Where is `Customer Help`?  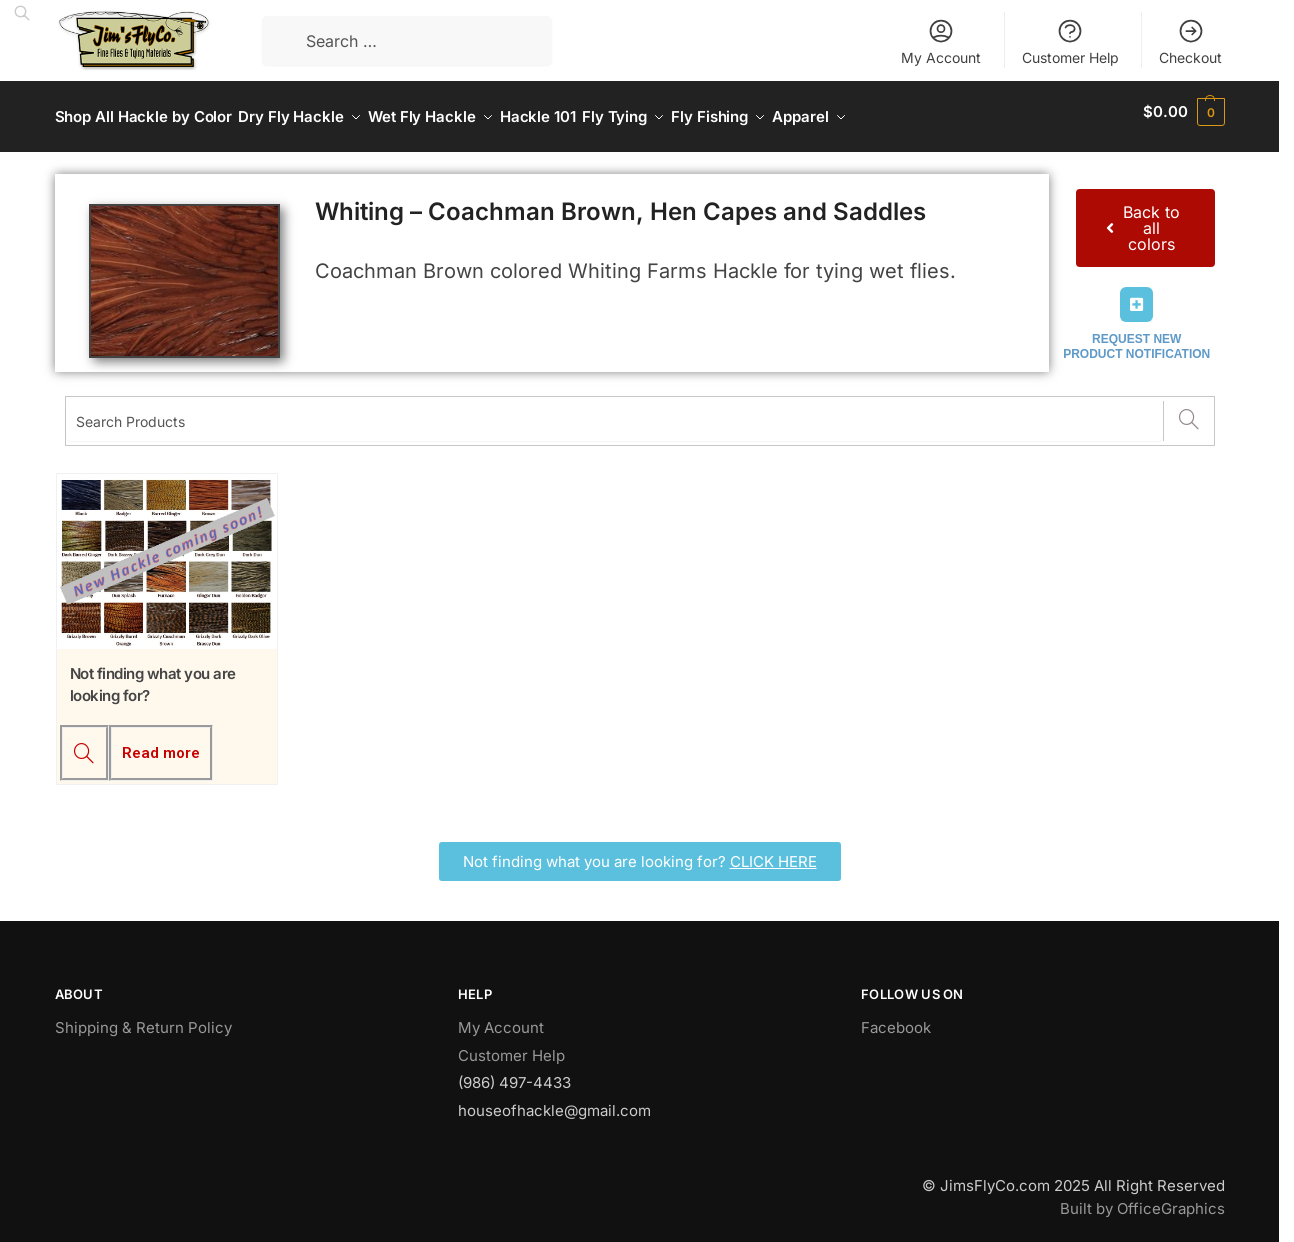 Customer Help is located at coordinates (1070, 41).